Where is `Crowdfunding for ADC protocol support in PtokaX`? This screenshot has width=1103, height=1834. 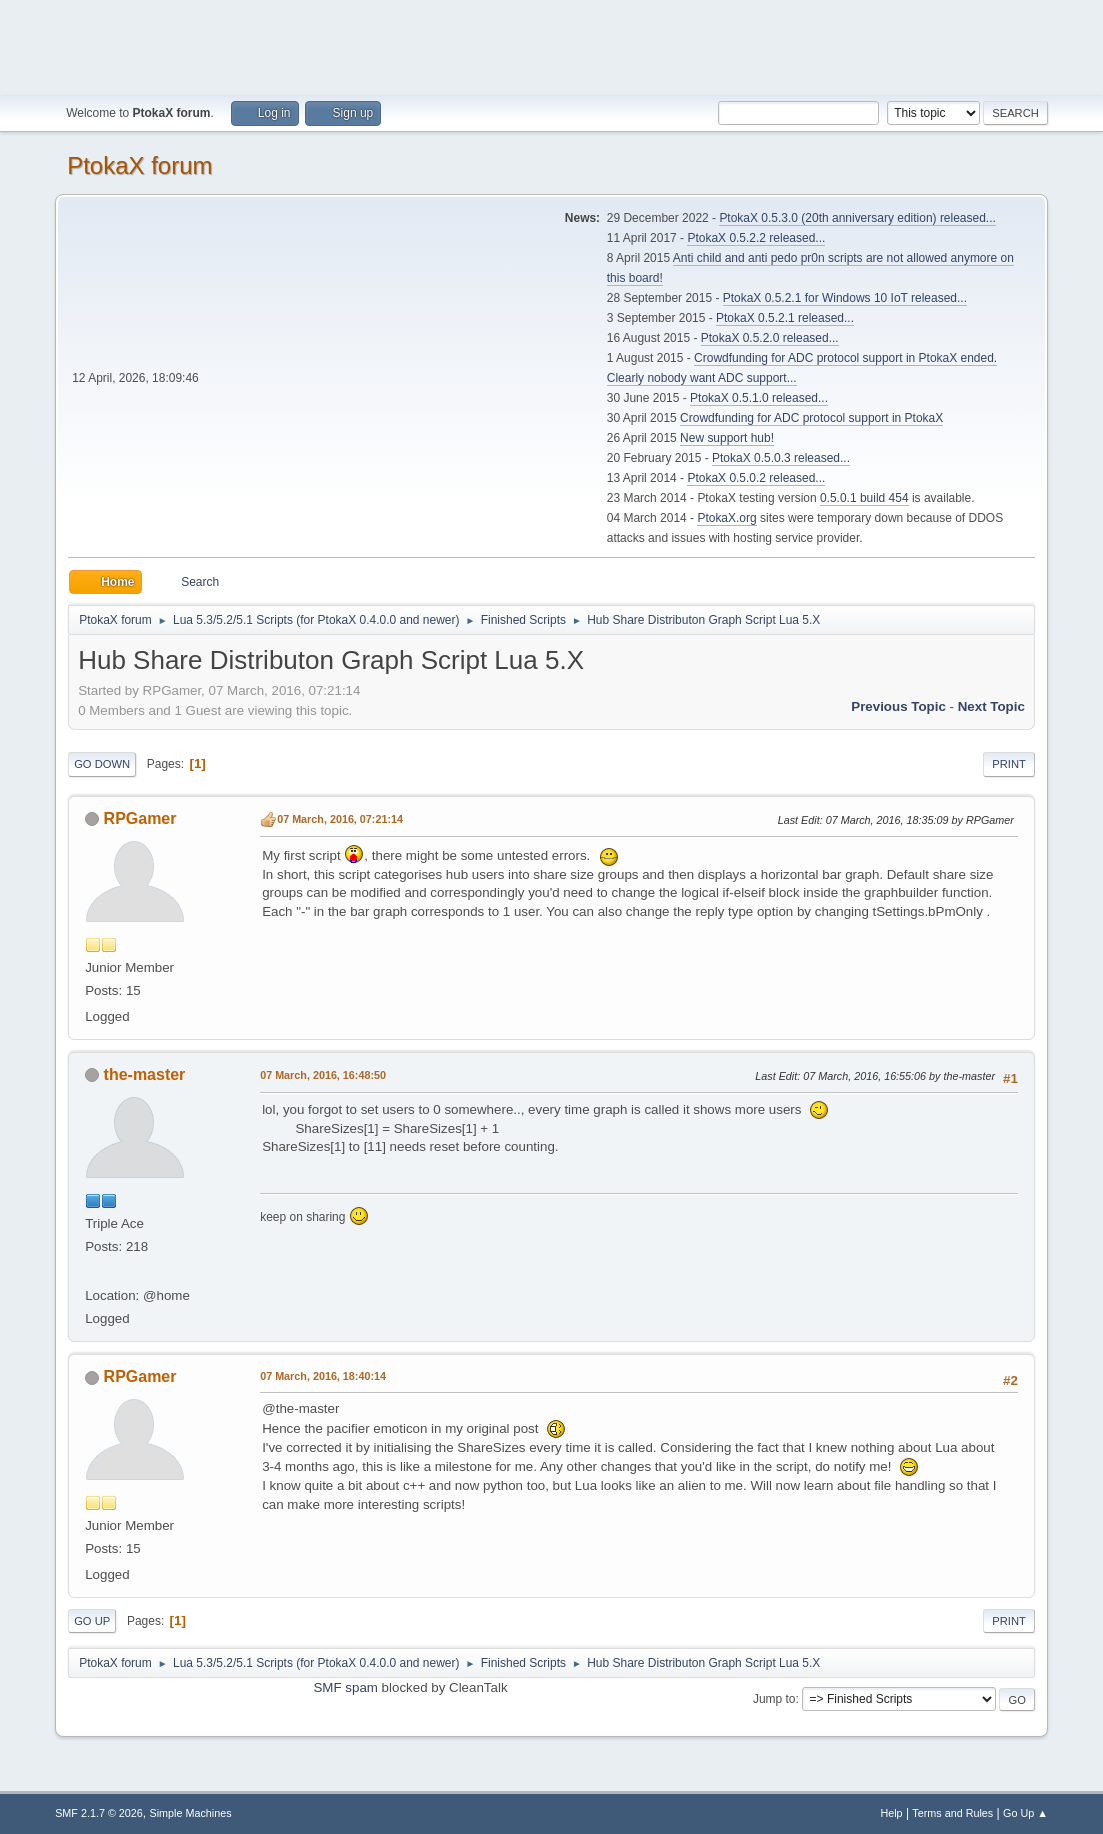 Crowdfunding for ADC protocol support in PtokaX is located at coordinates (811, 418).